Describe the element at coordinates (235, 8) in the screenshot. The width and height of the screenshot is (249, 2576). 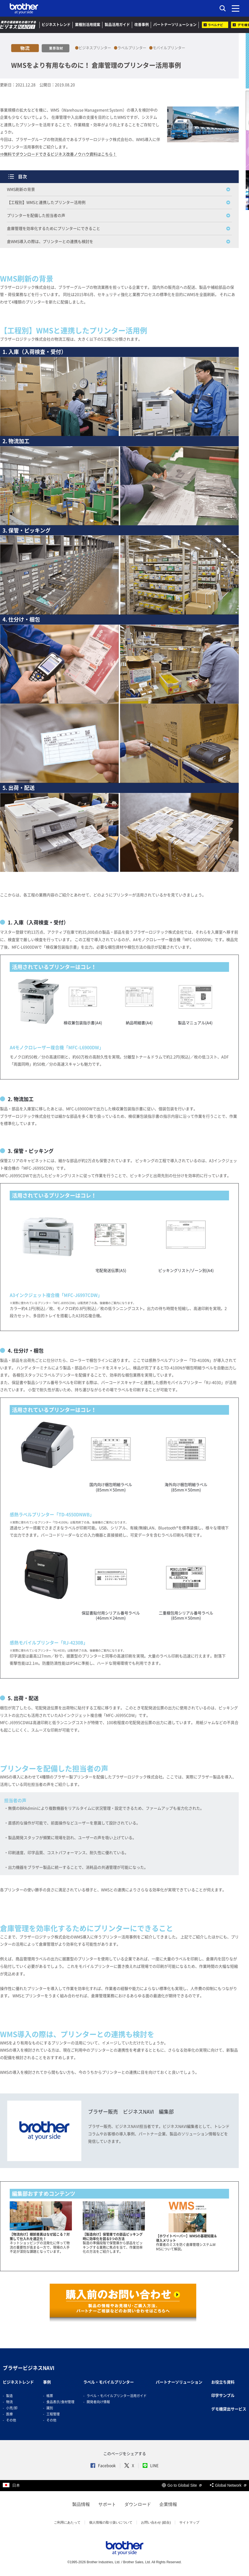
I see `[メニュー]` at that location.